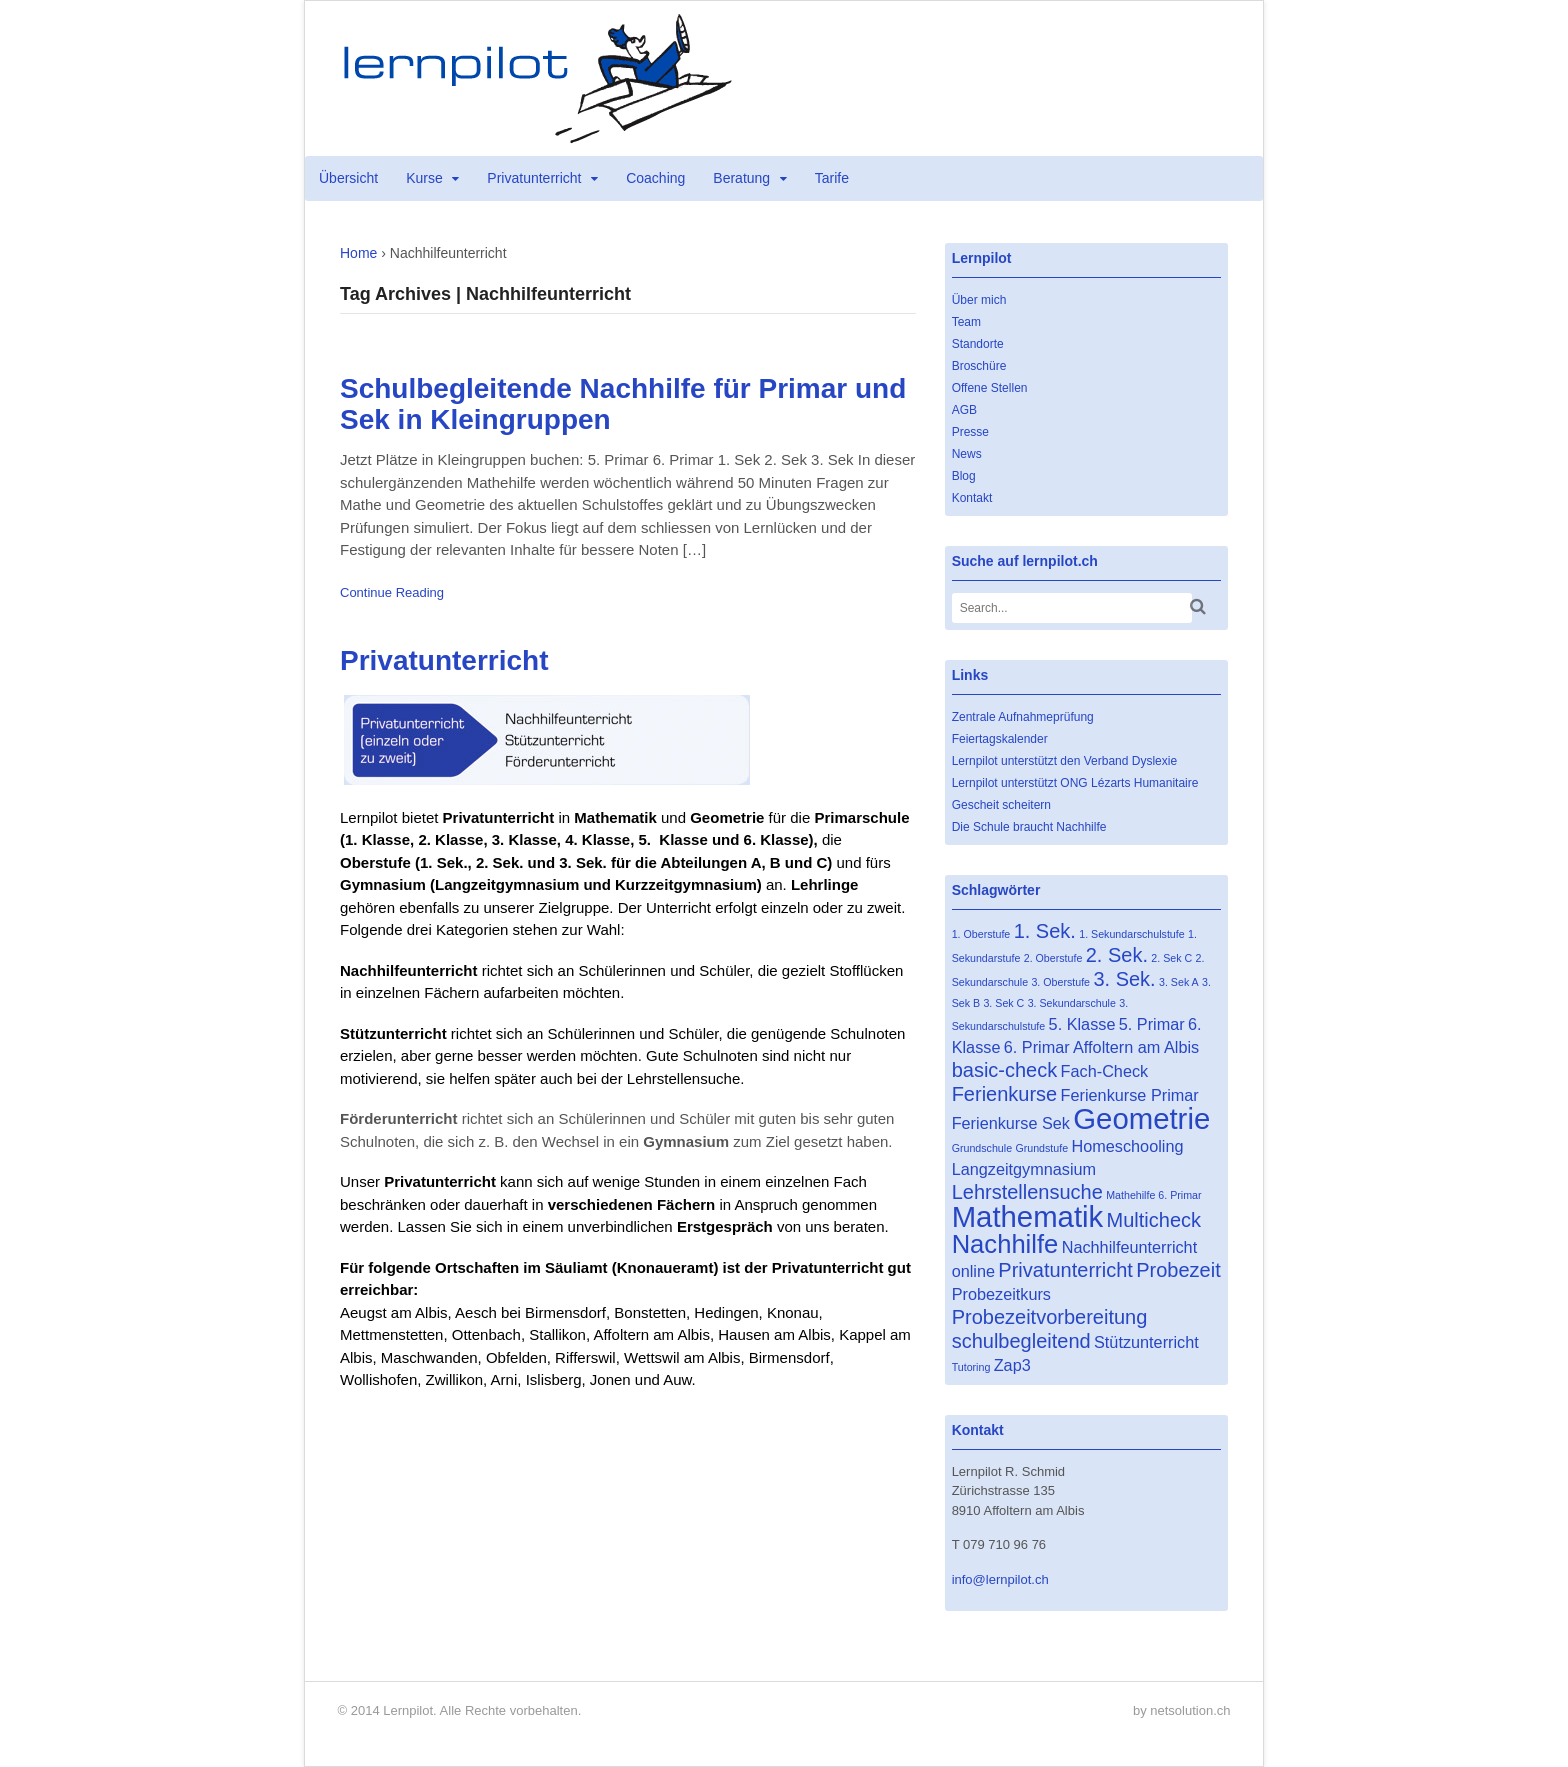 This screenshot has height=1767, width=1568. I want to click on Homeschooling [Homeschooling (2 Einträge)], so click(1127, 1146).